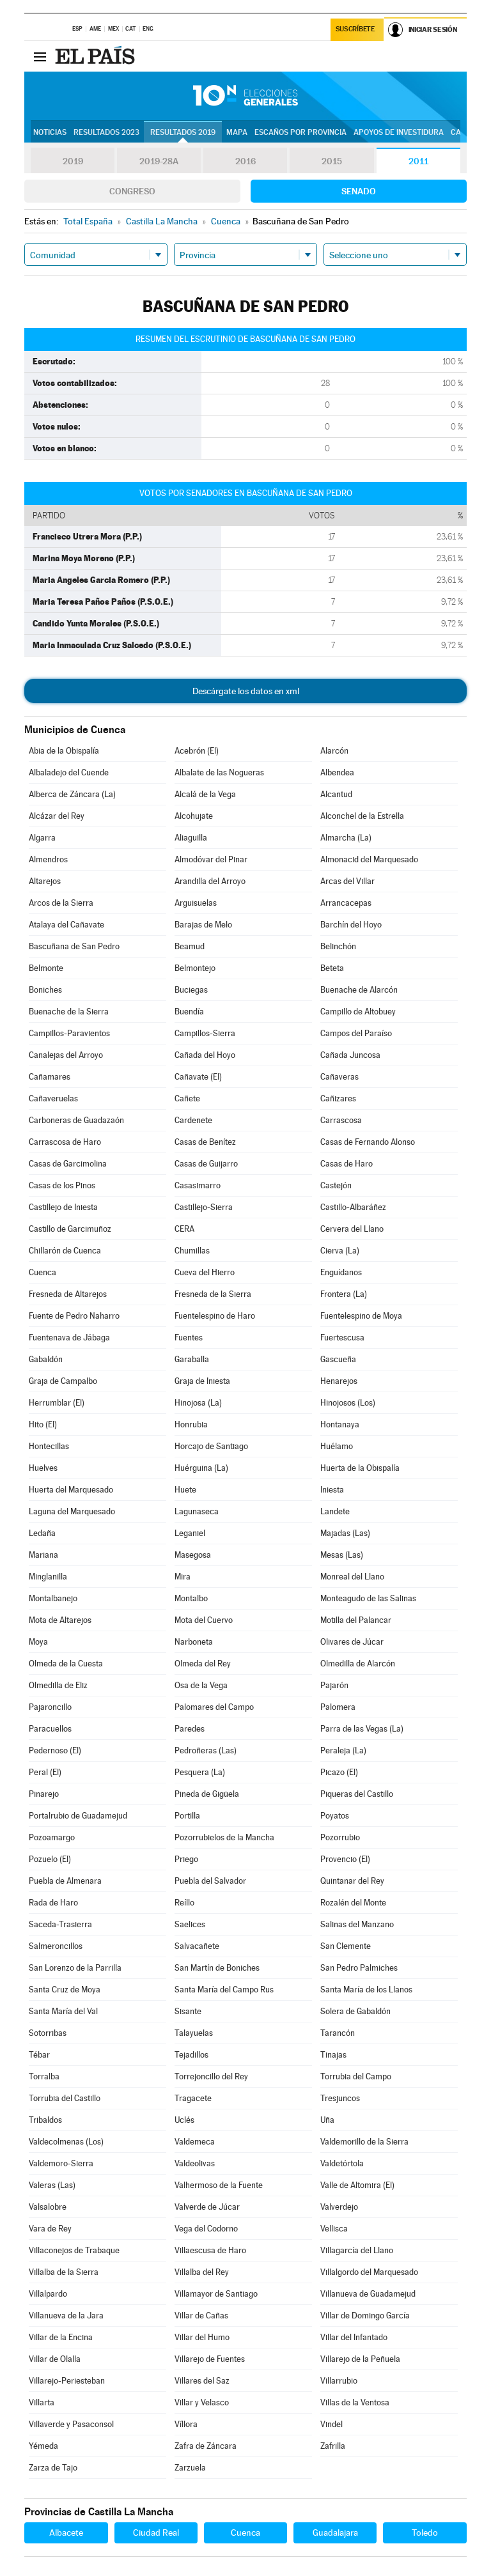 This screenshot has height=2576, width=491. Describe the element at coordinates (245, 691) in the screenshot. I see `Descárgate los datos en xml` at that location.